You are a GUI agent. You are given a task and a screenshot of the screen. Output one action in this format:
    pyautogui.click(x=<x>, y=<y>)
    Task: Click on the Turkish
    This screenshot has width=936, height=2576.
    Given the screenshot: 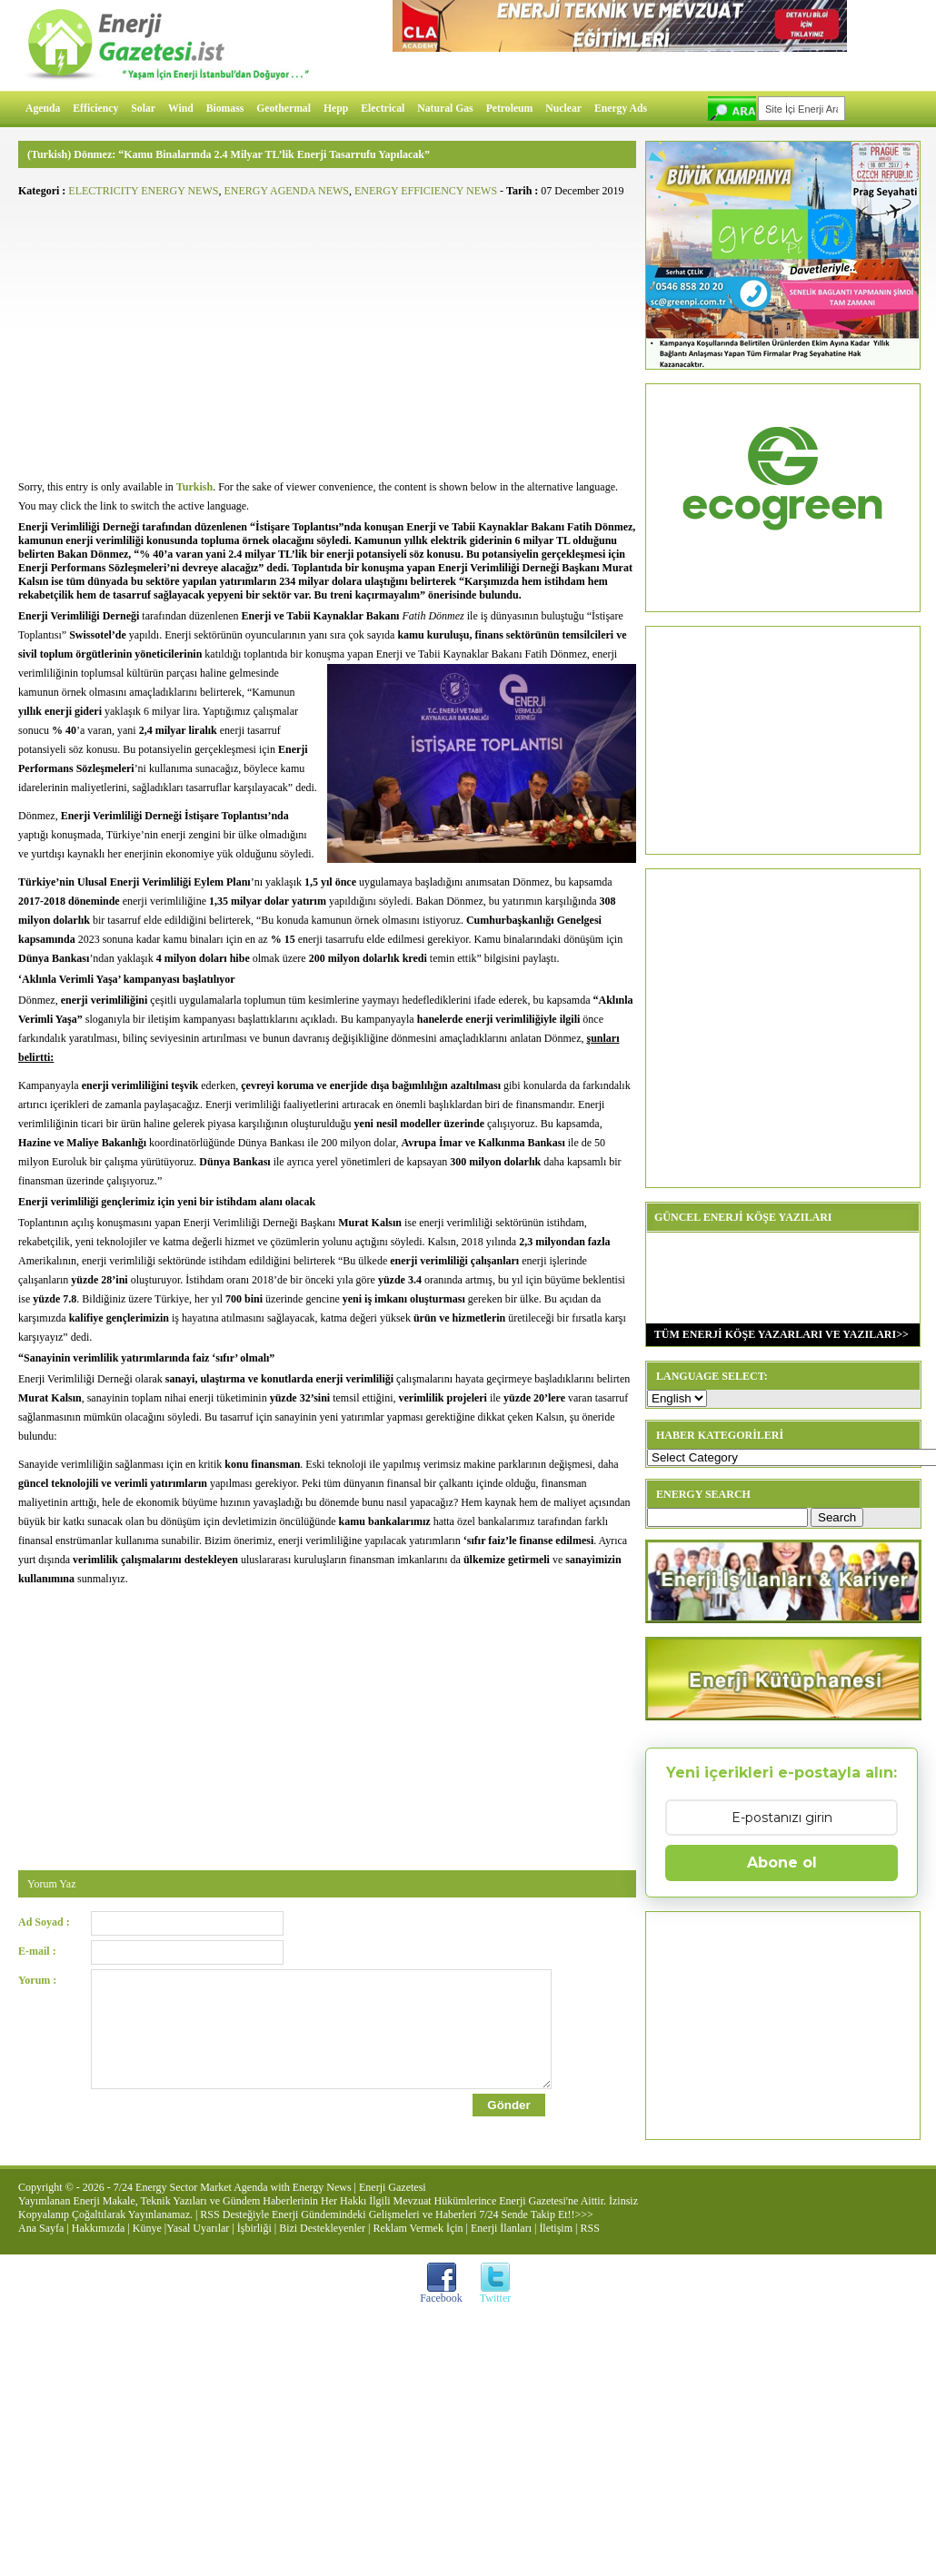 What is the action you would take?
    pyautogui.click(x=194, y=487)
    